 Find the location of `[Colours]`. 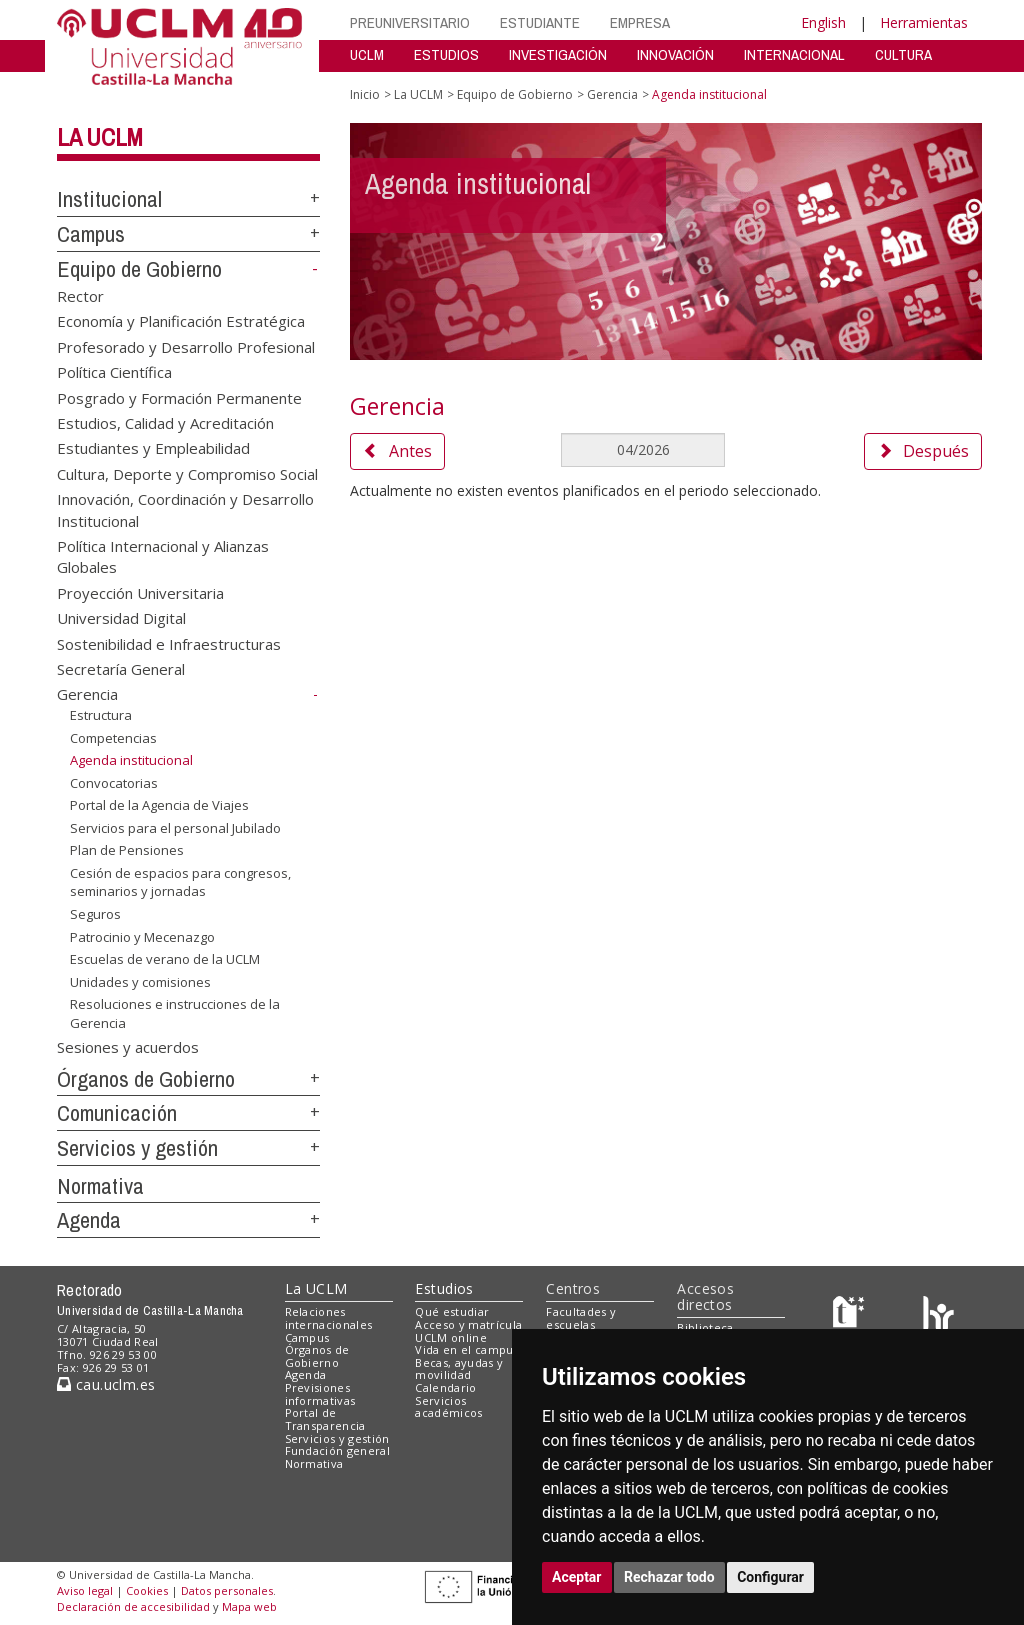

[Colours] is located at coordinates (938, 1316).